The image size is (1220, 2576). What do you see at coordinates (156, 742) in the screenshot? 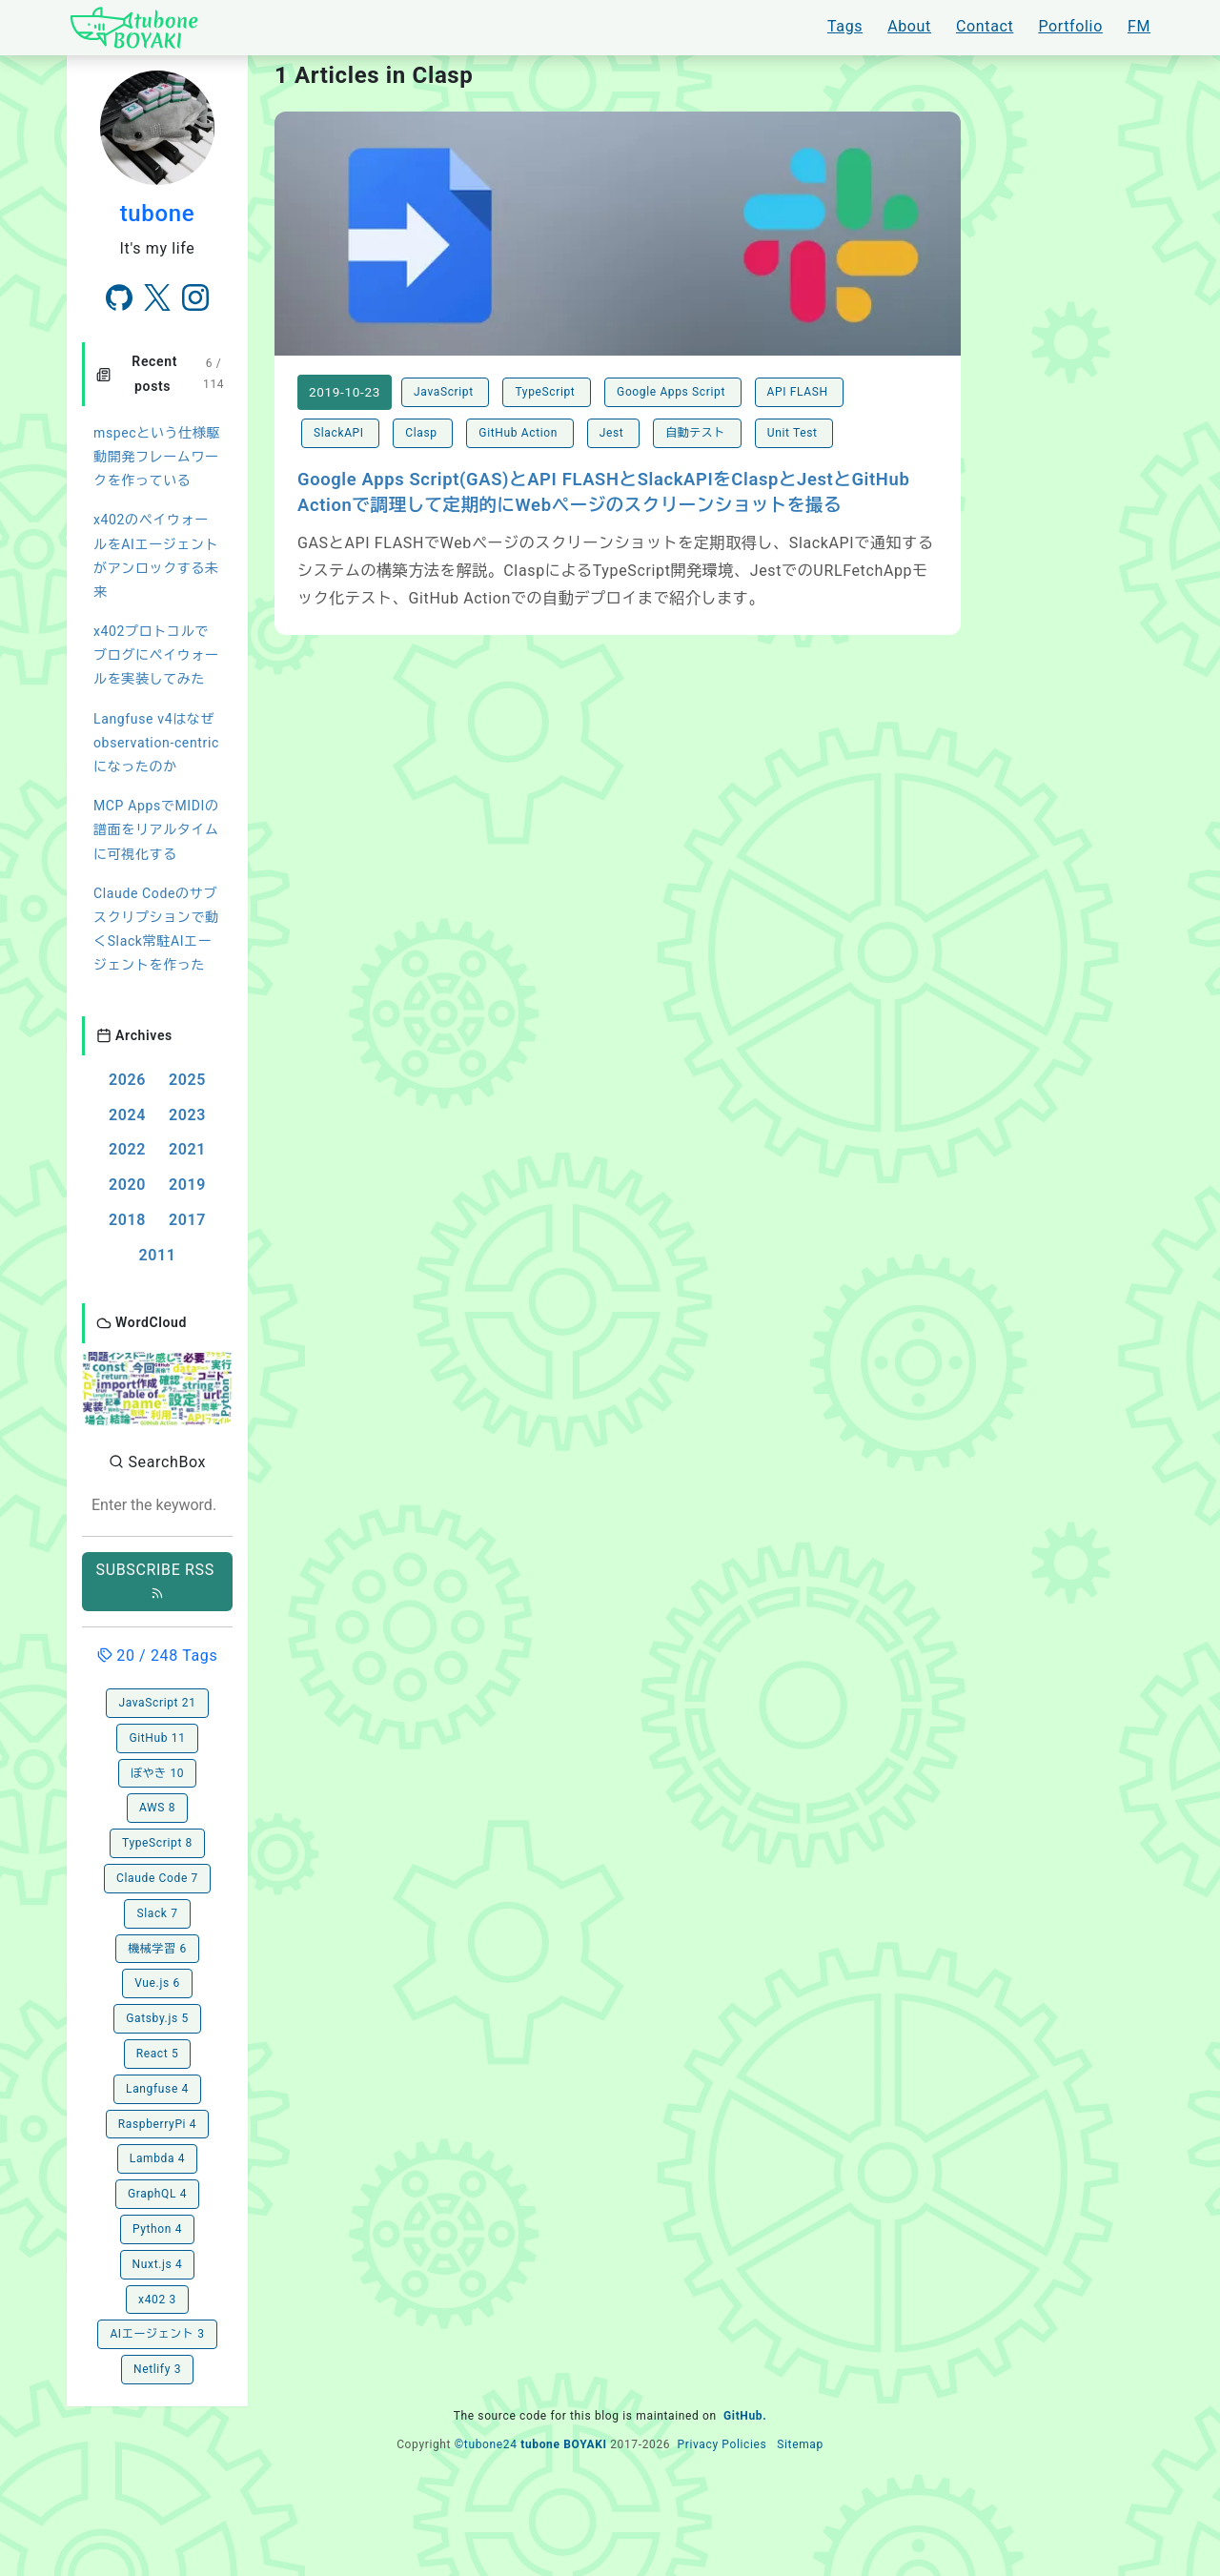
I see `Langfuse v4はなぜobservation-centricになったのか` at bounding box center [156, 742].